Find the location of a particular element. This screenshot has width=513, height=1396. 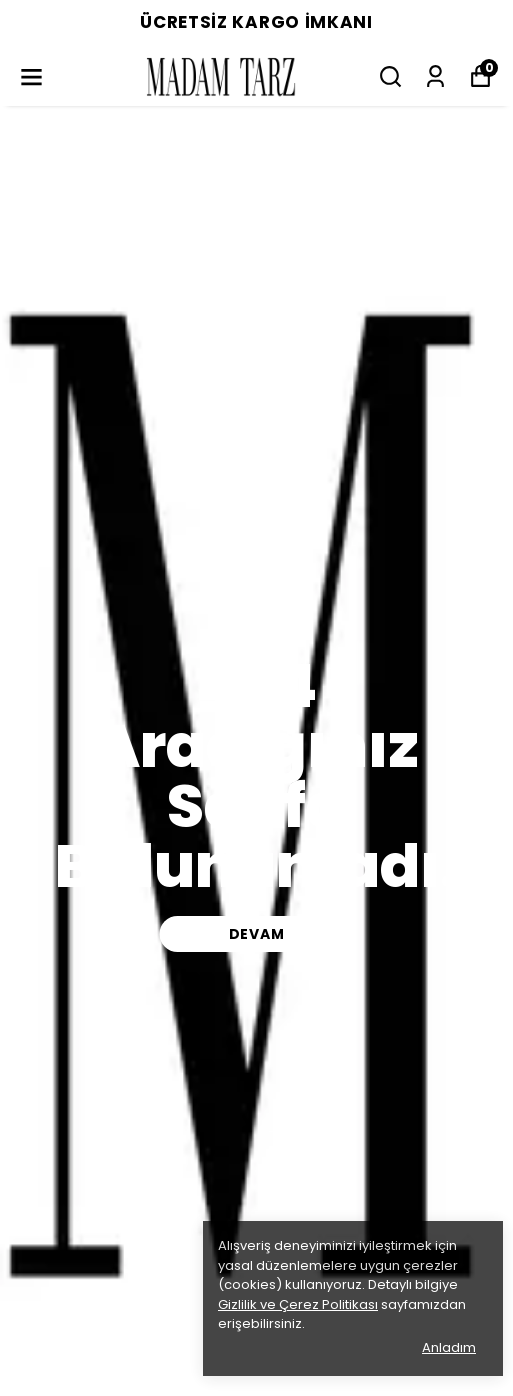

[Siparişlerim] is located at coordinates (435, 76).